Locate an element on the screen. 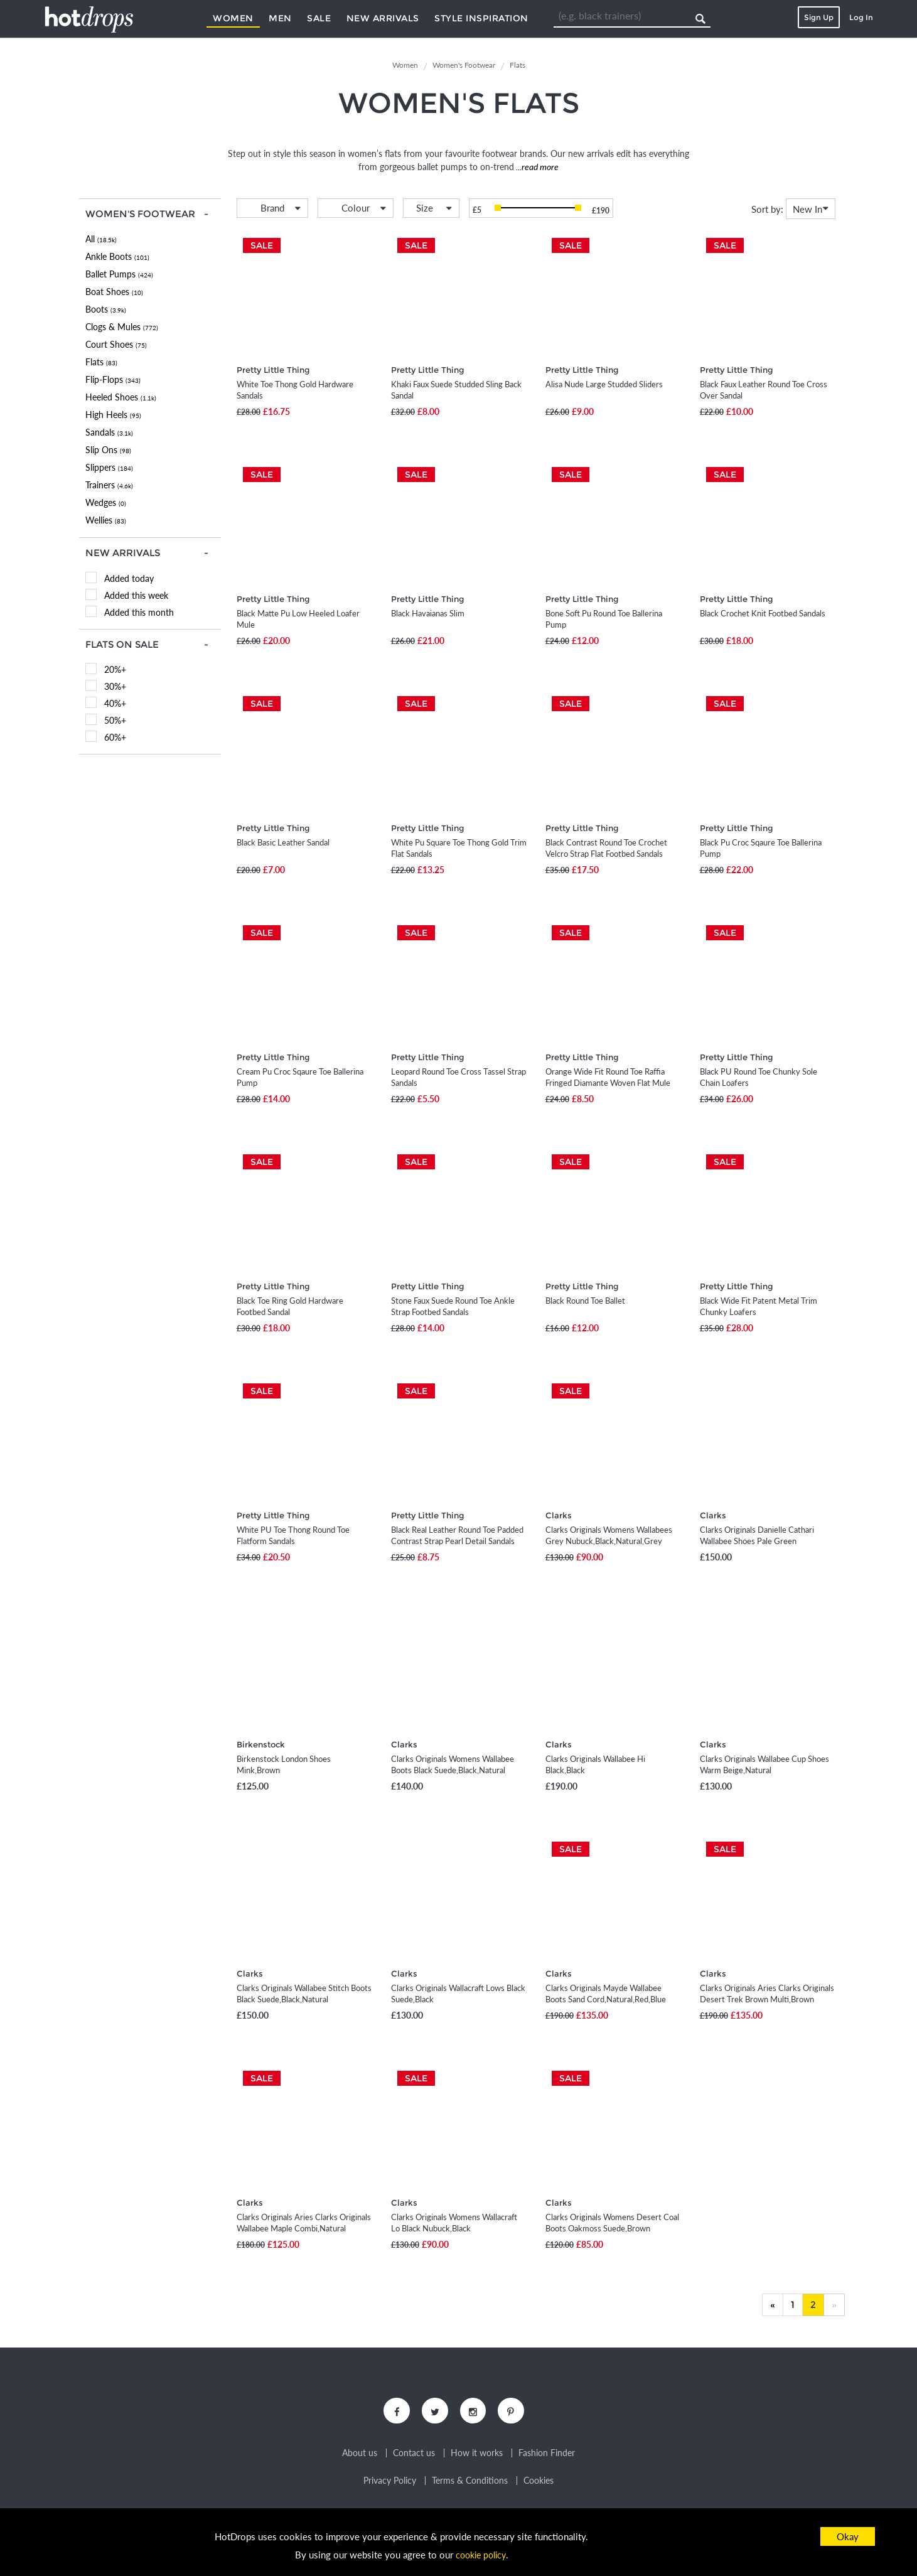 This screenshot has width=917, height=2576. Wedges is located at coordinates (105, 502).